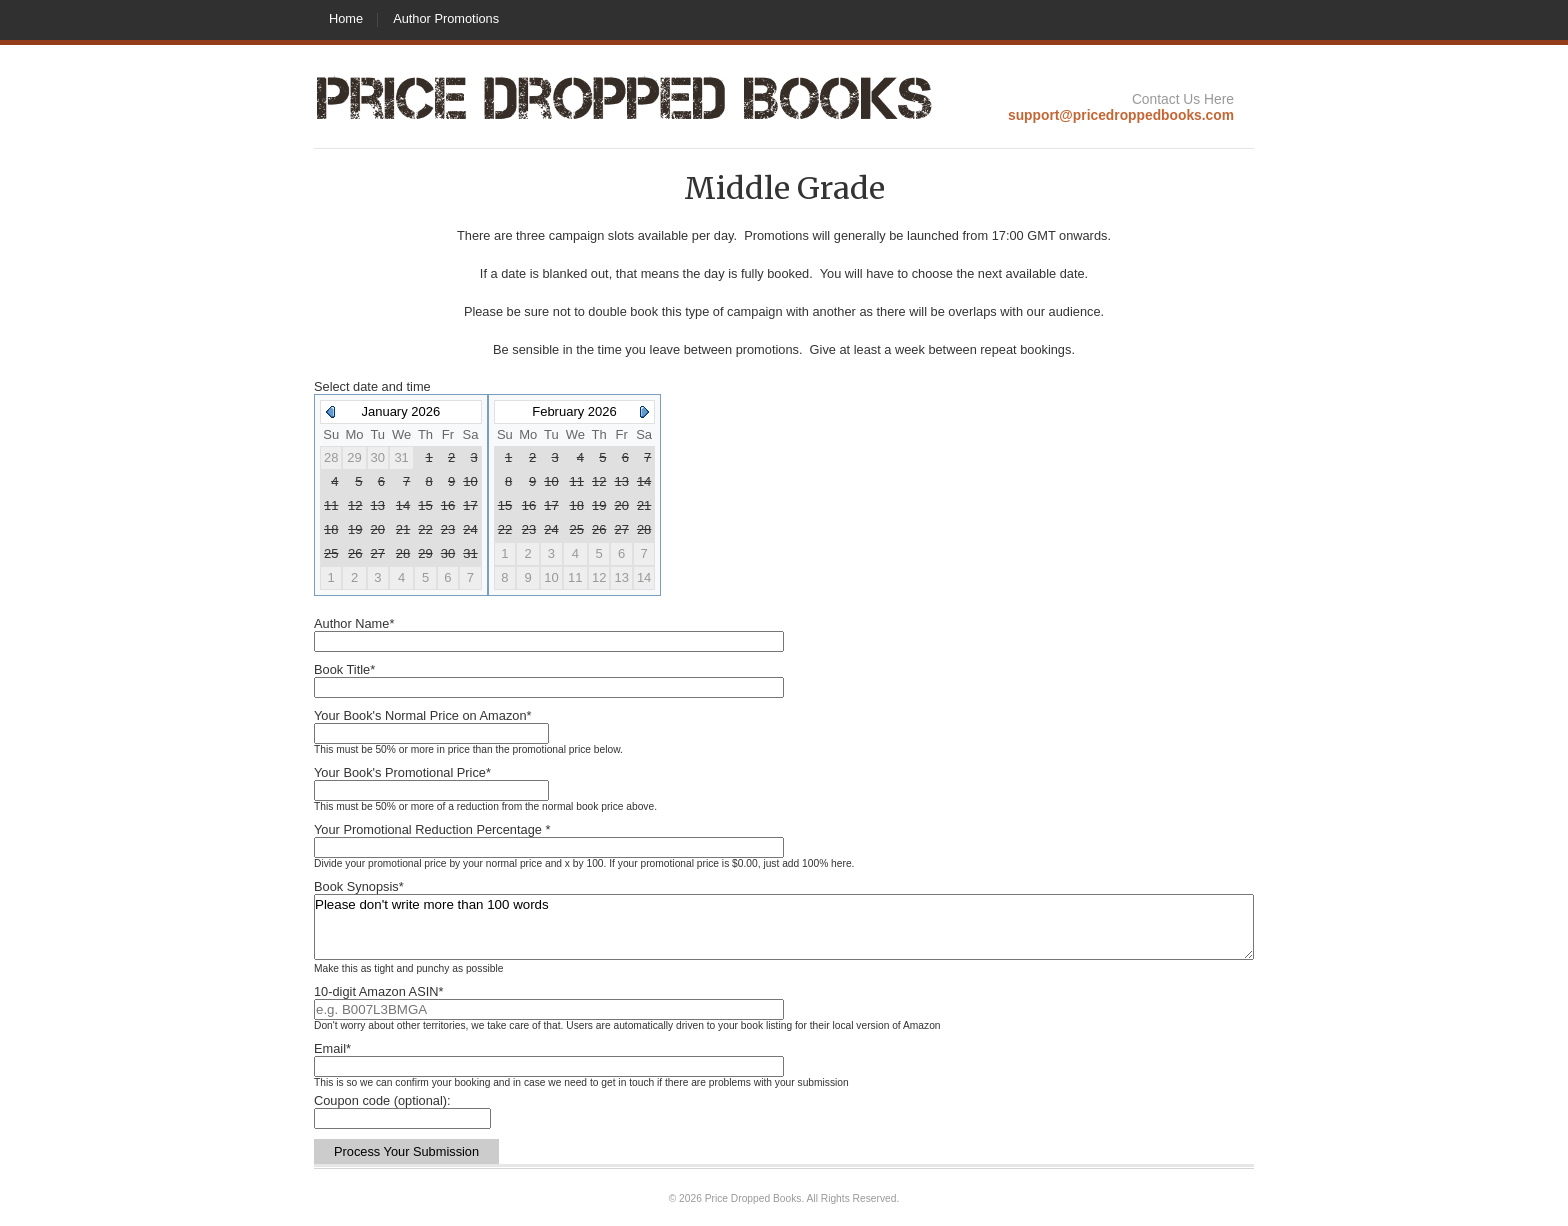  What do you see at coordinates (378, 991) in the screenshot?
I see `10-digit Amazon ASIN` at bounding box center [378, 991].